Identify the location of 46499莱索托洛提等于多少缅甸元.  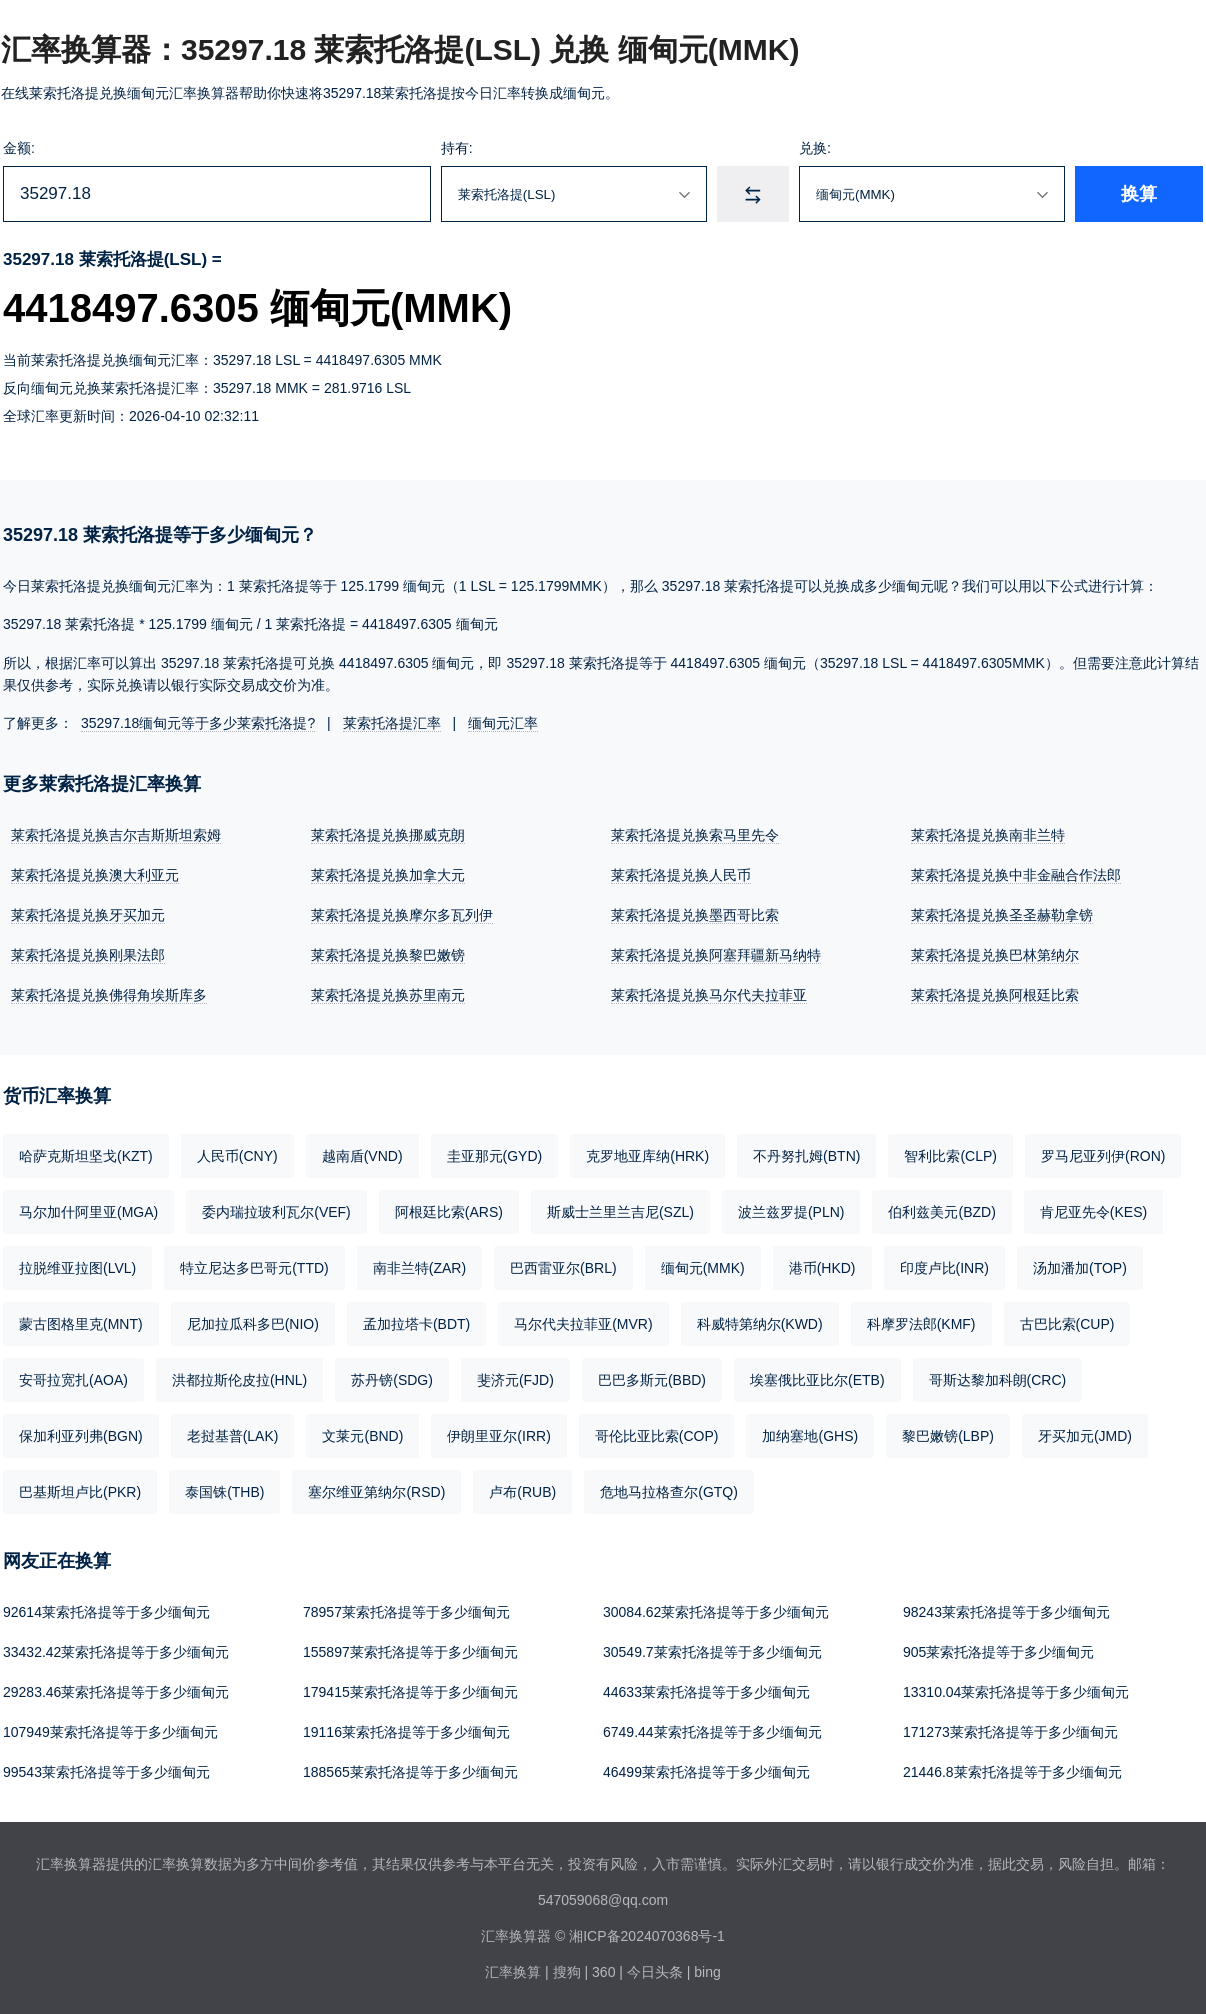
(706, 1772).